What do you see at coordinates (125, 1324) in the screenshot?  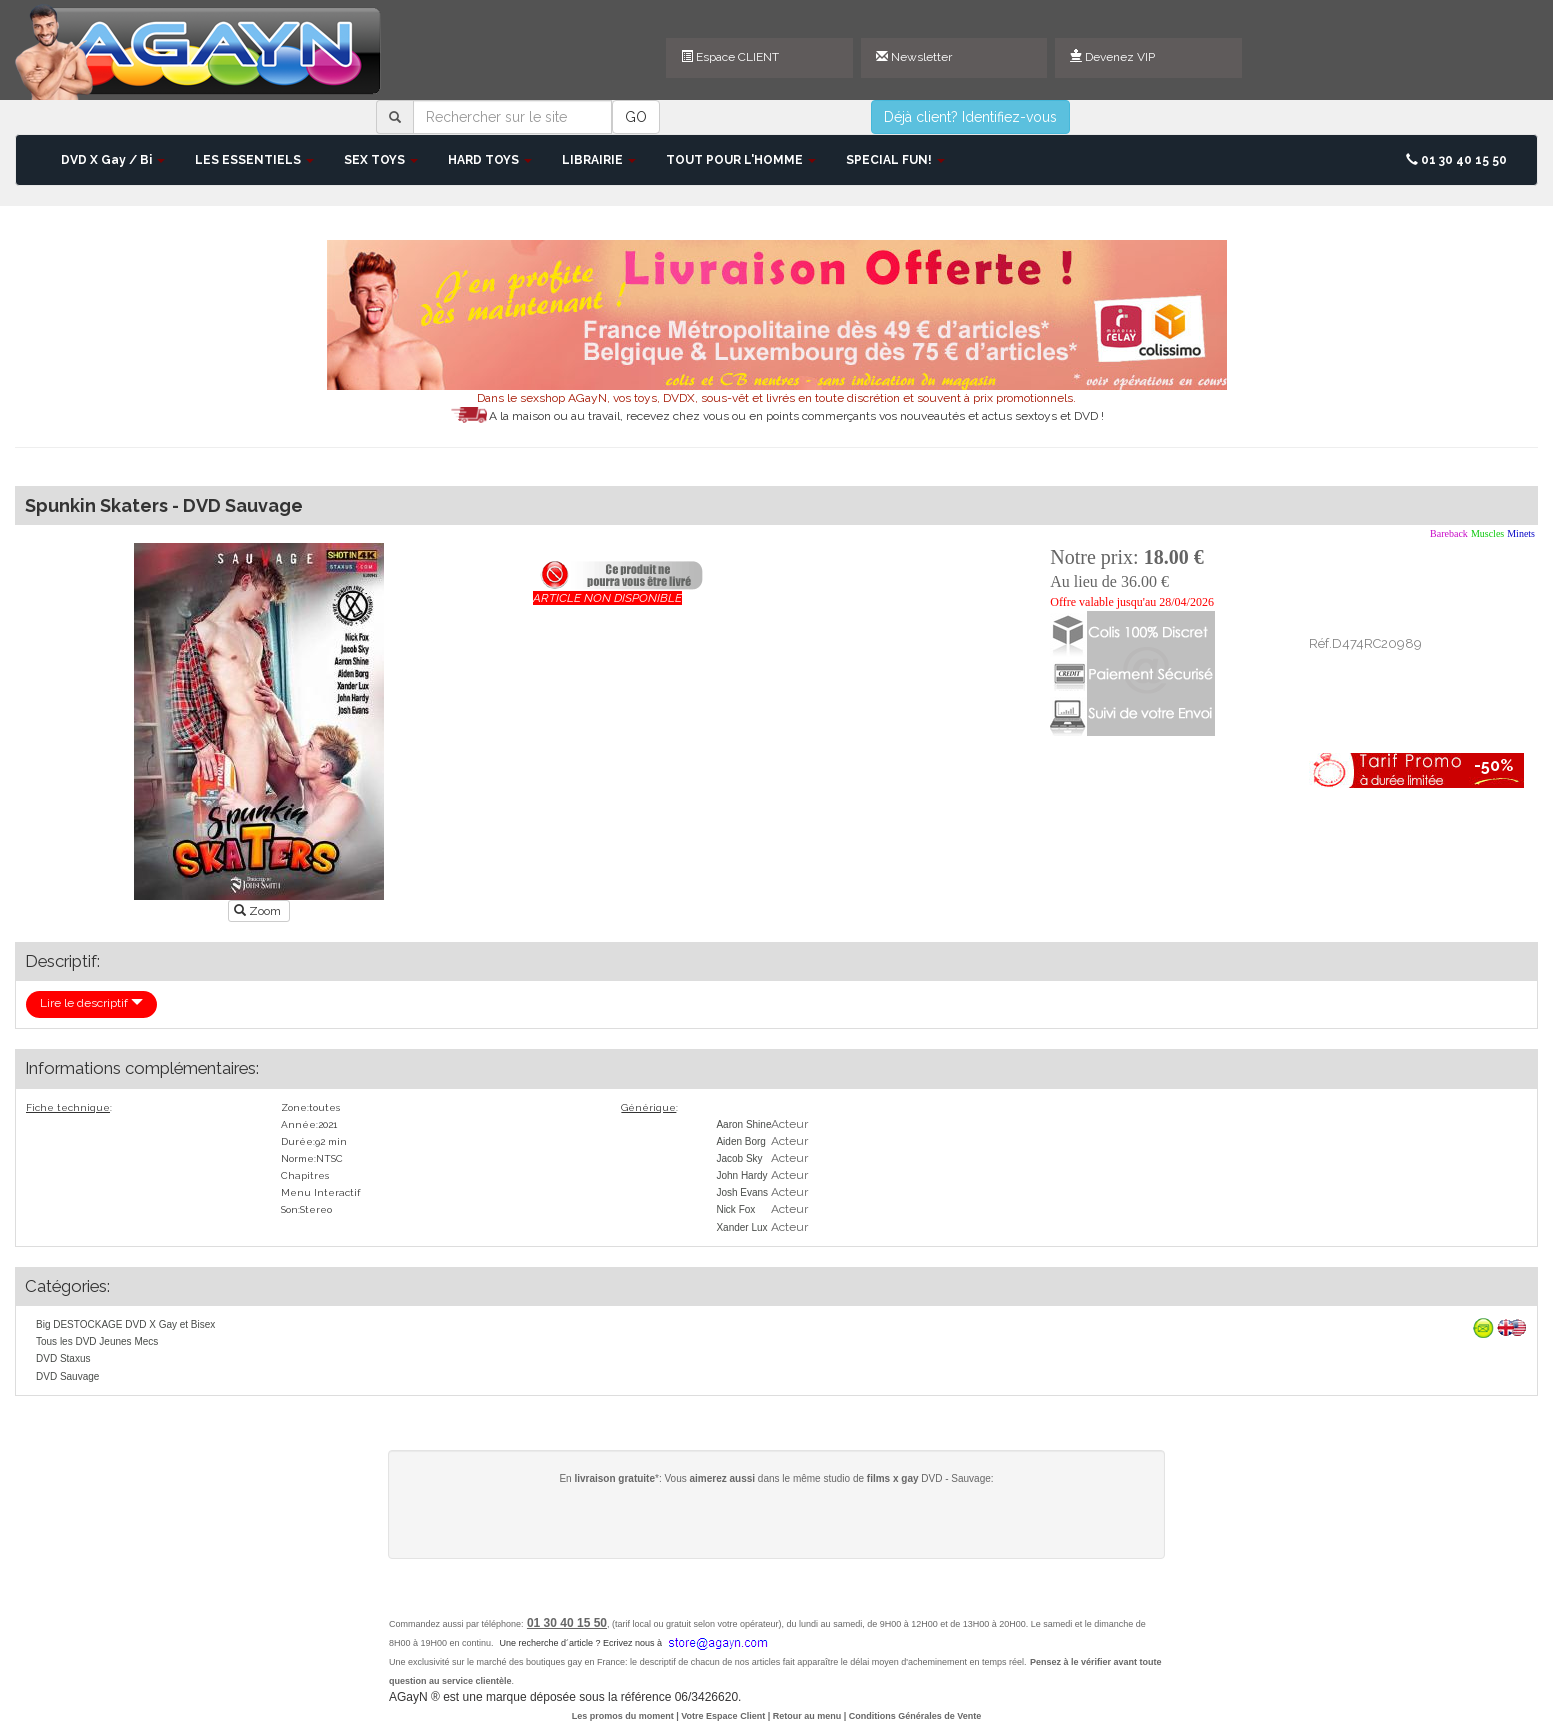 I see `Big DESTOCKAGE DVD X Gay et Bisex` at bounding box center [125, 1324].